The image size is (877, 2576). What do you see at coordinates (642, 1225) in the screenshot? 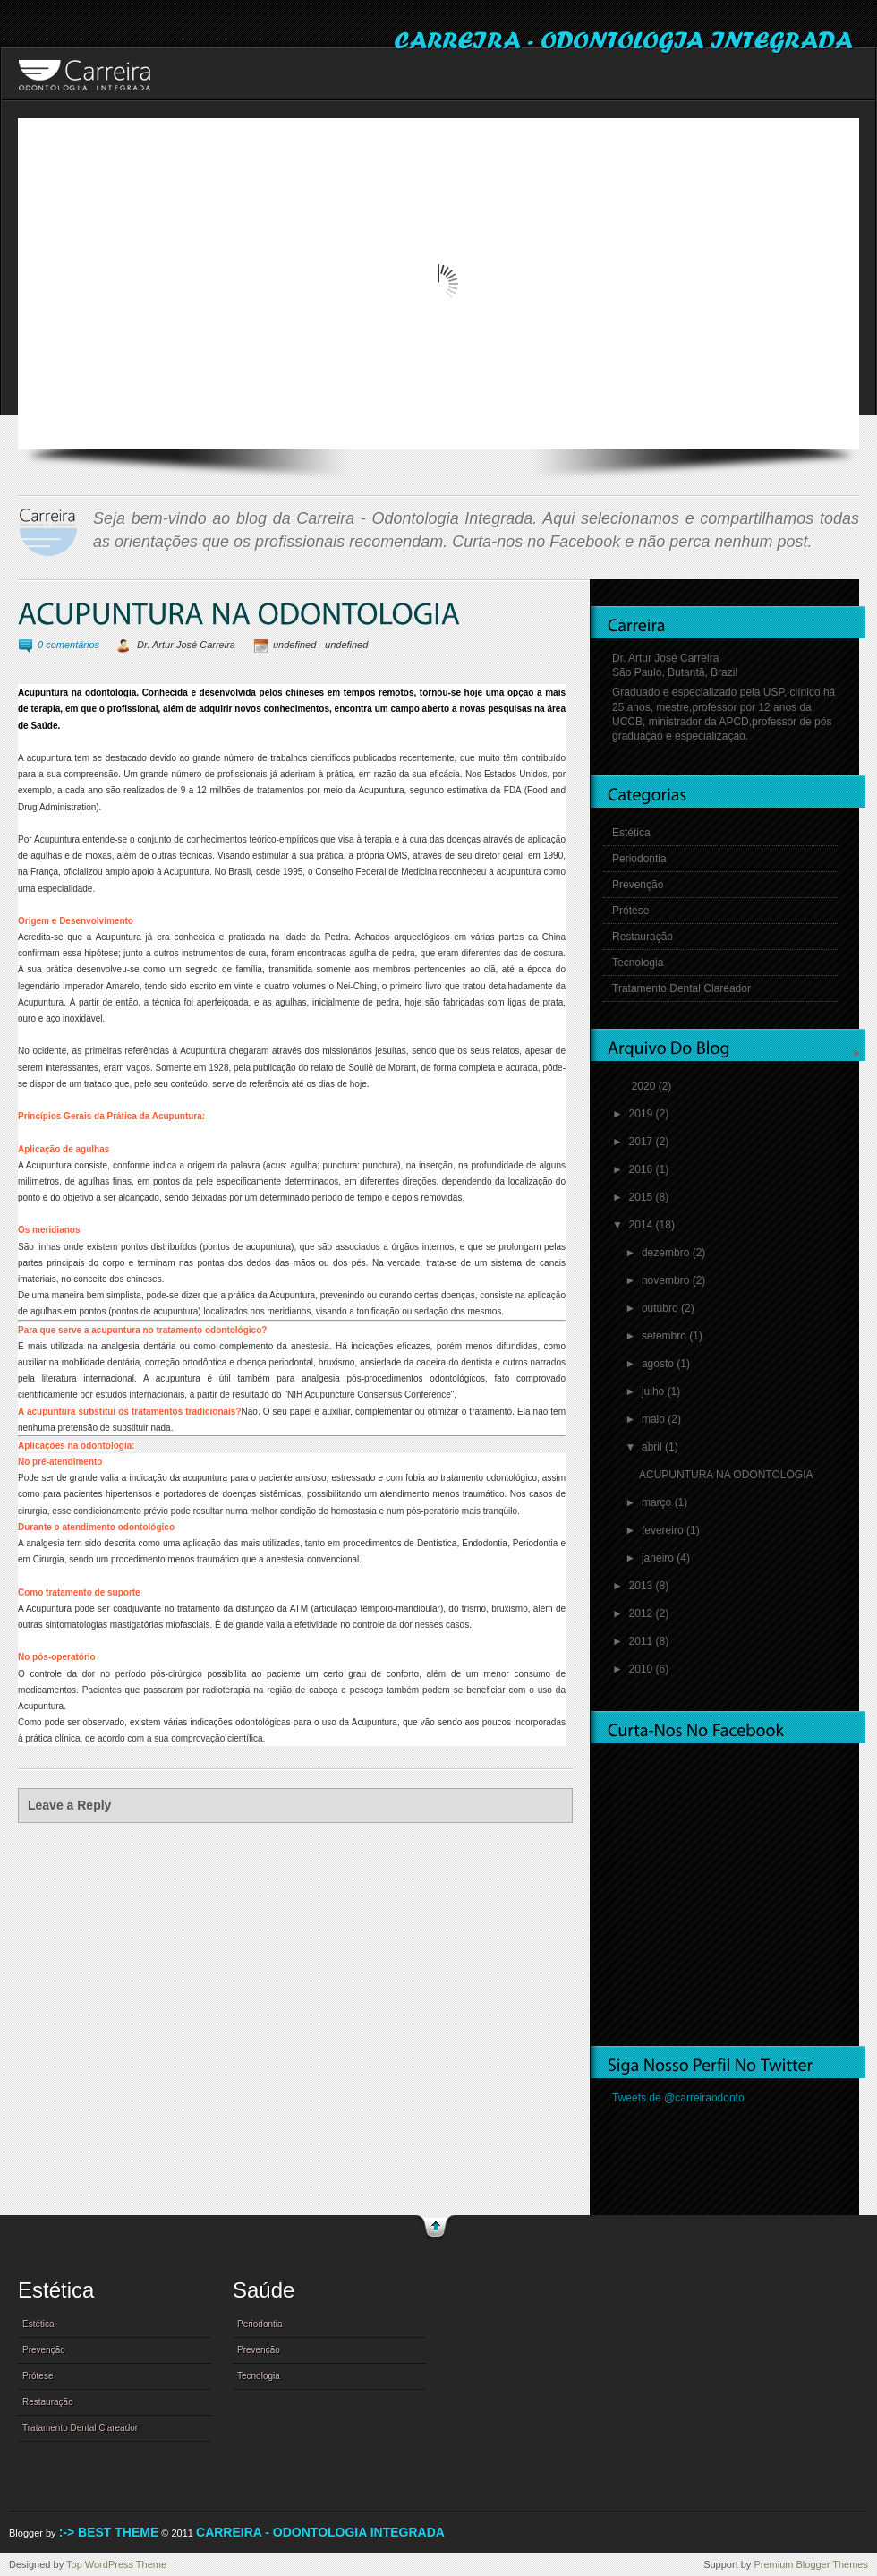
I see `2014` at bounding box center [642, 1225].